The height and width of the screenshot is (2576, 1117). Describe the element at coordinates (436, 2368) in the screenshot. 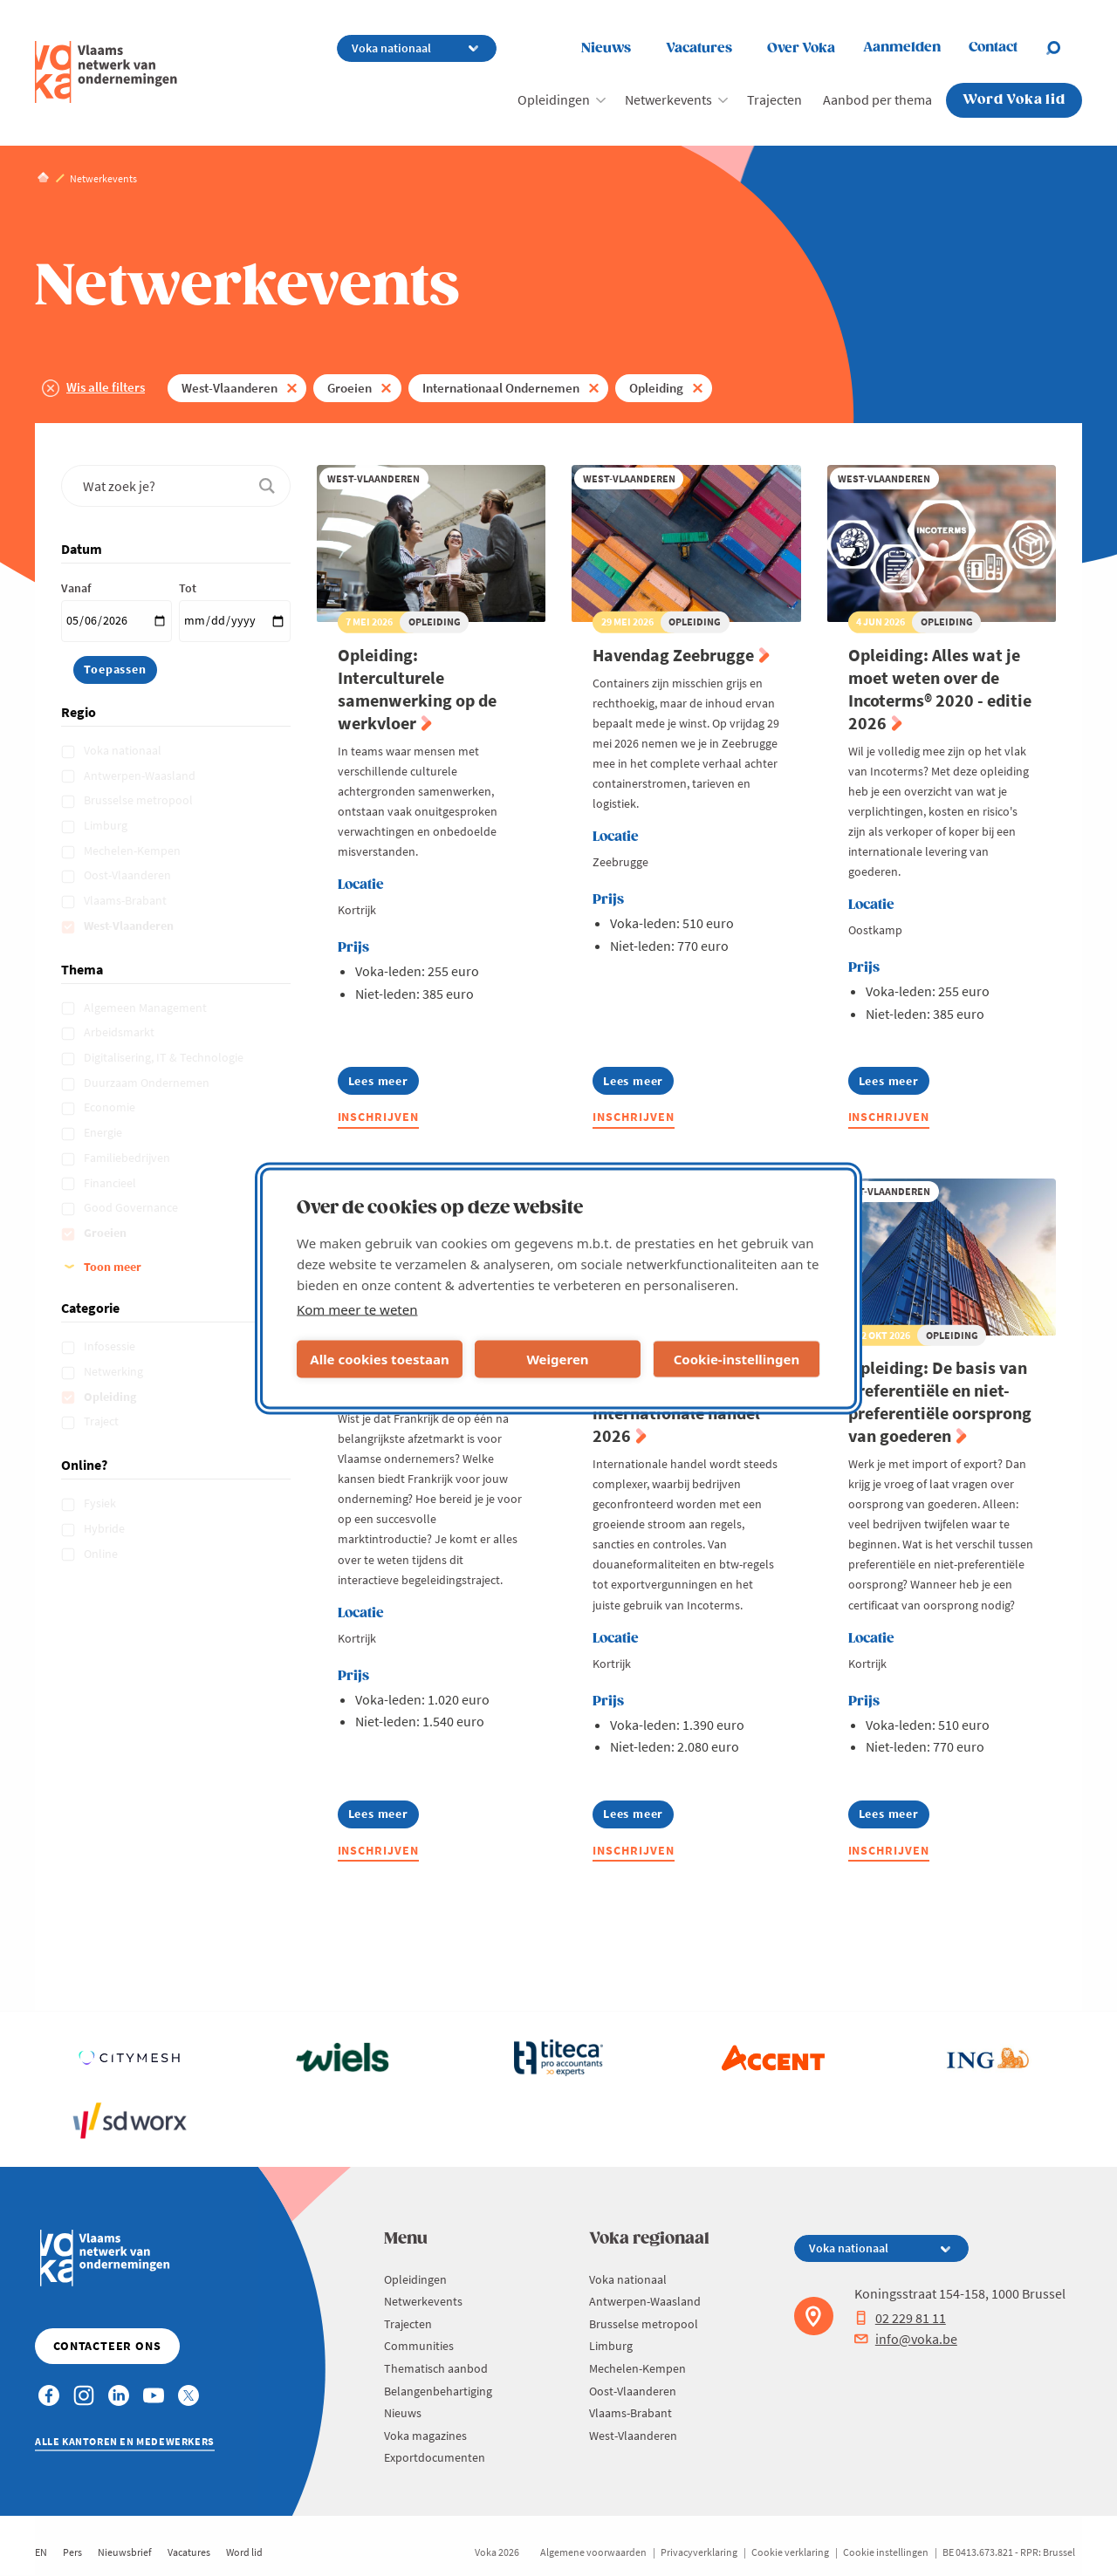

I see `Thematisch aanbod` at that location.